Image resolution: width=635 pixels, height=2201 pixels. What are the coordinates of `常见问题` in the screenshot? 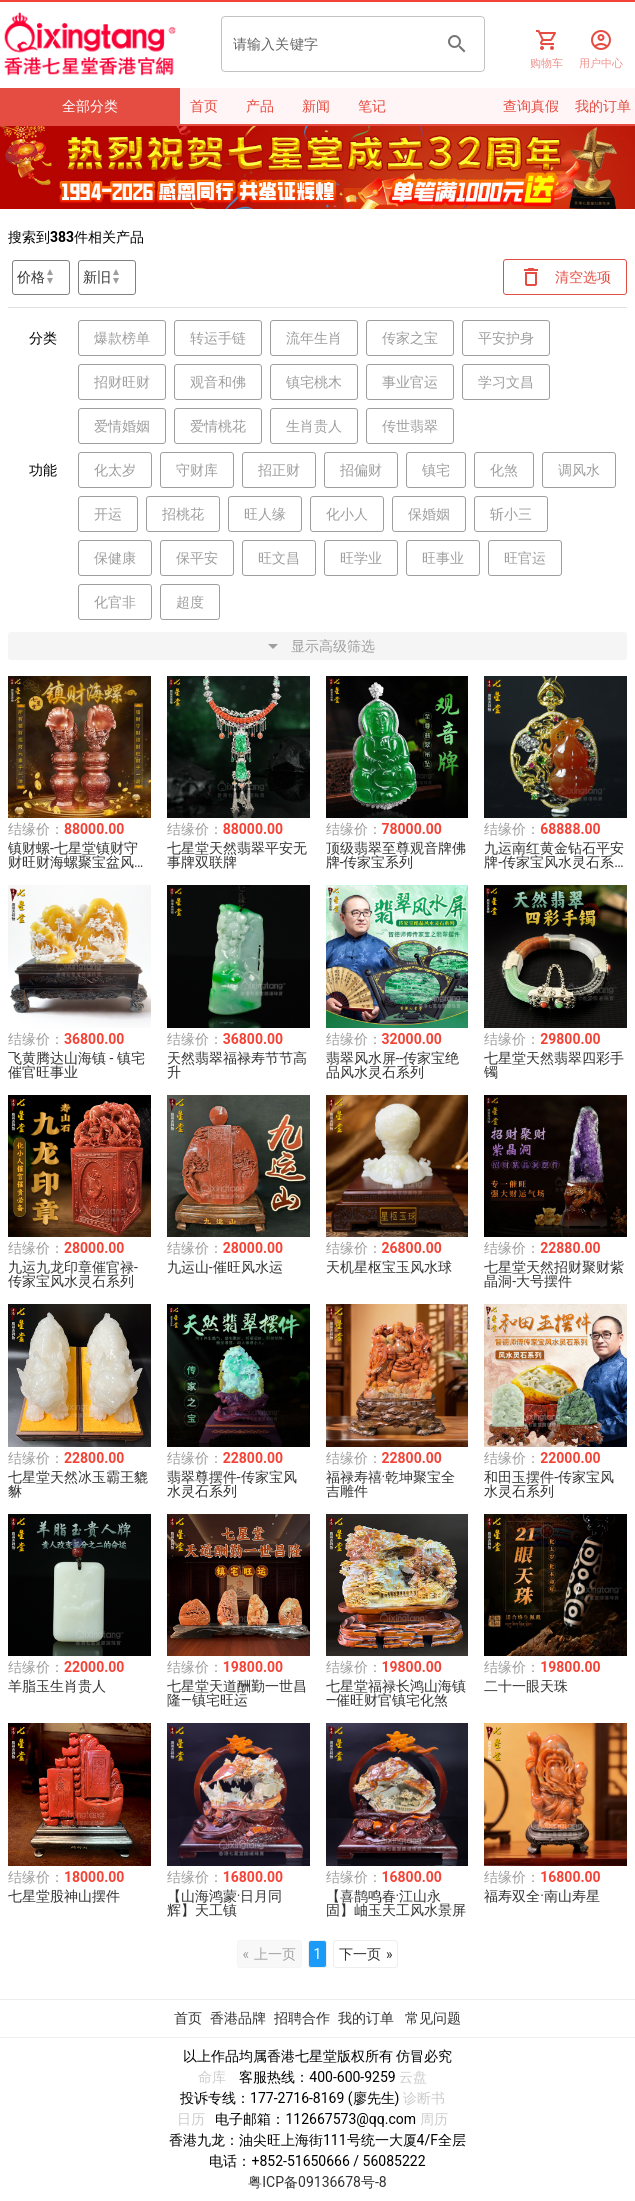 It's located at (433, 2018).